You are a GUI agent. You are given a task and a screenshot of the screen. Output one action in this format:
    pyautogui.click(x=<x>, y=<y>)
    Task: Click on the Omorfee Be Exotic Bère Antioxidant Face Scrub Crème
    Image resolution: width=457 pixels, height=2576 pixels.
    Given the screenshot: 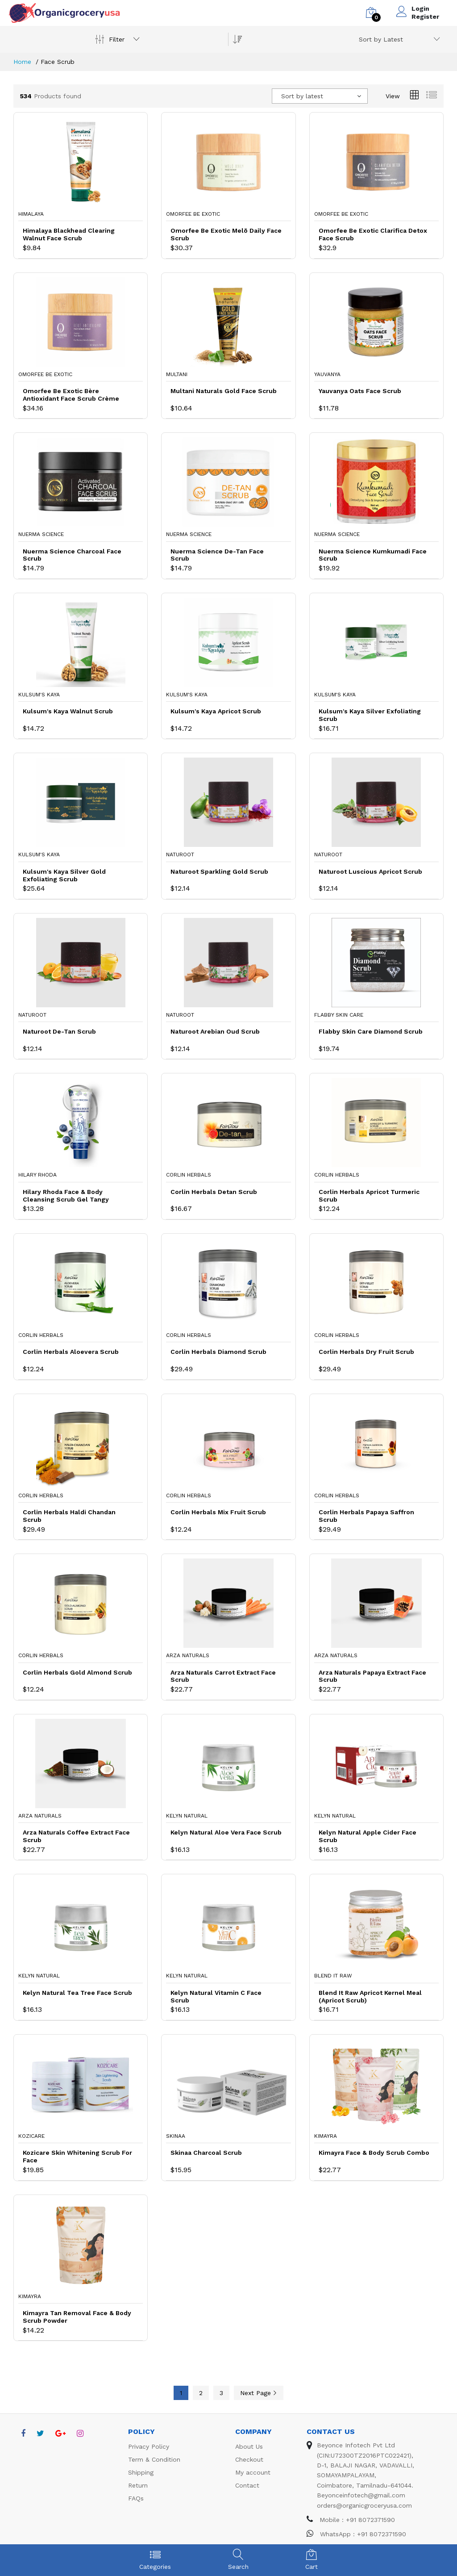 What is the action you would take?
    pyautogui.click(x=71, y=394)
    